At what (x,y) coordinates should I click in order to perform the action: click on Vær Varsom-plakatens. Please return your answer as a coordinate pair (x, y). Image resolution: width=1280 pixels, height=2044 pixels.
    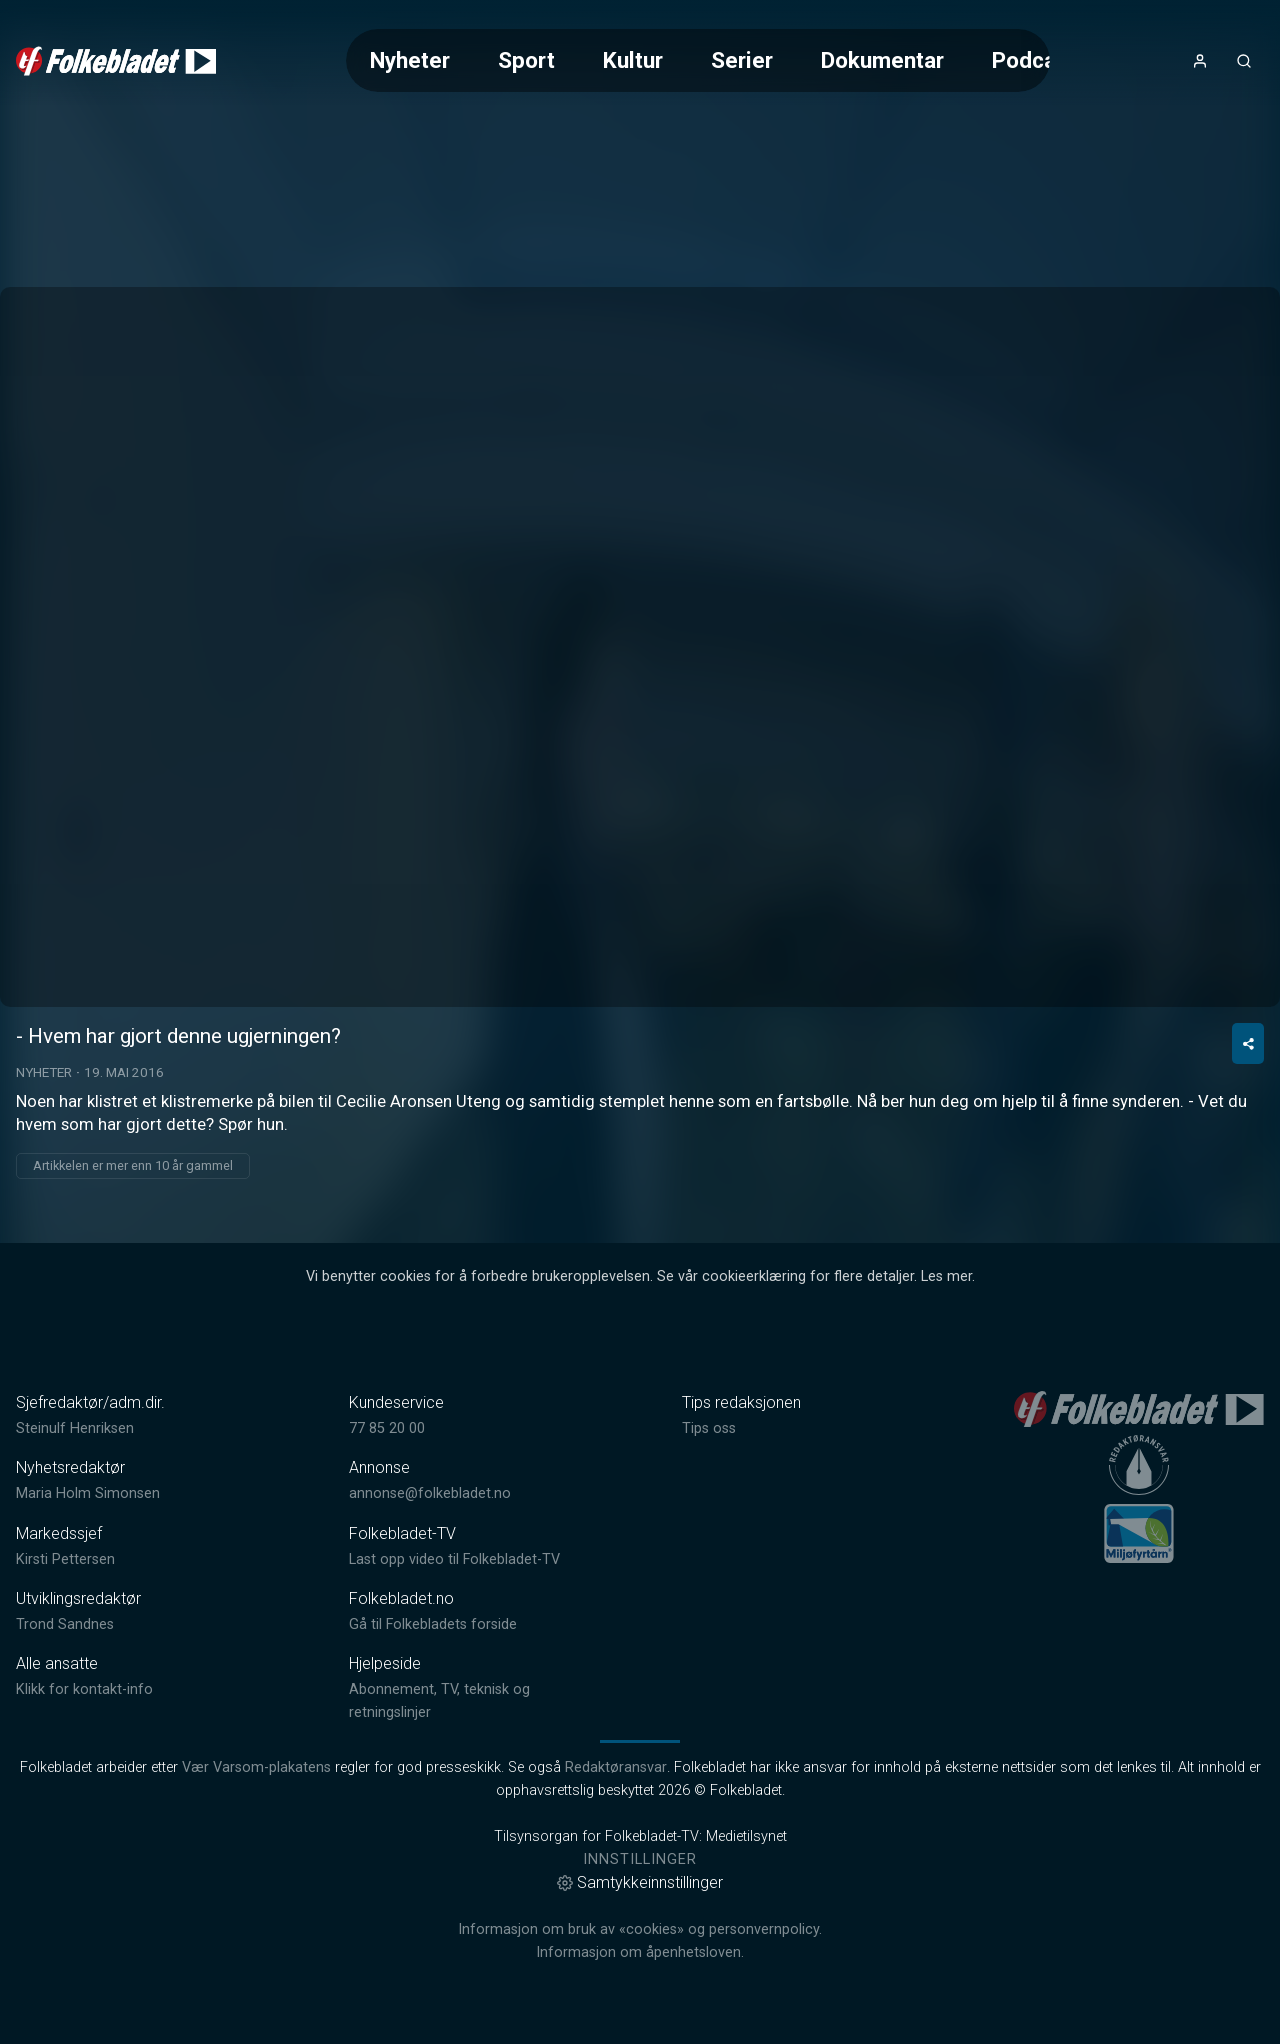
    Looking at the image, I should click on (256, 1767).